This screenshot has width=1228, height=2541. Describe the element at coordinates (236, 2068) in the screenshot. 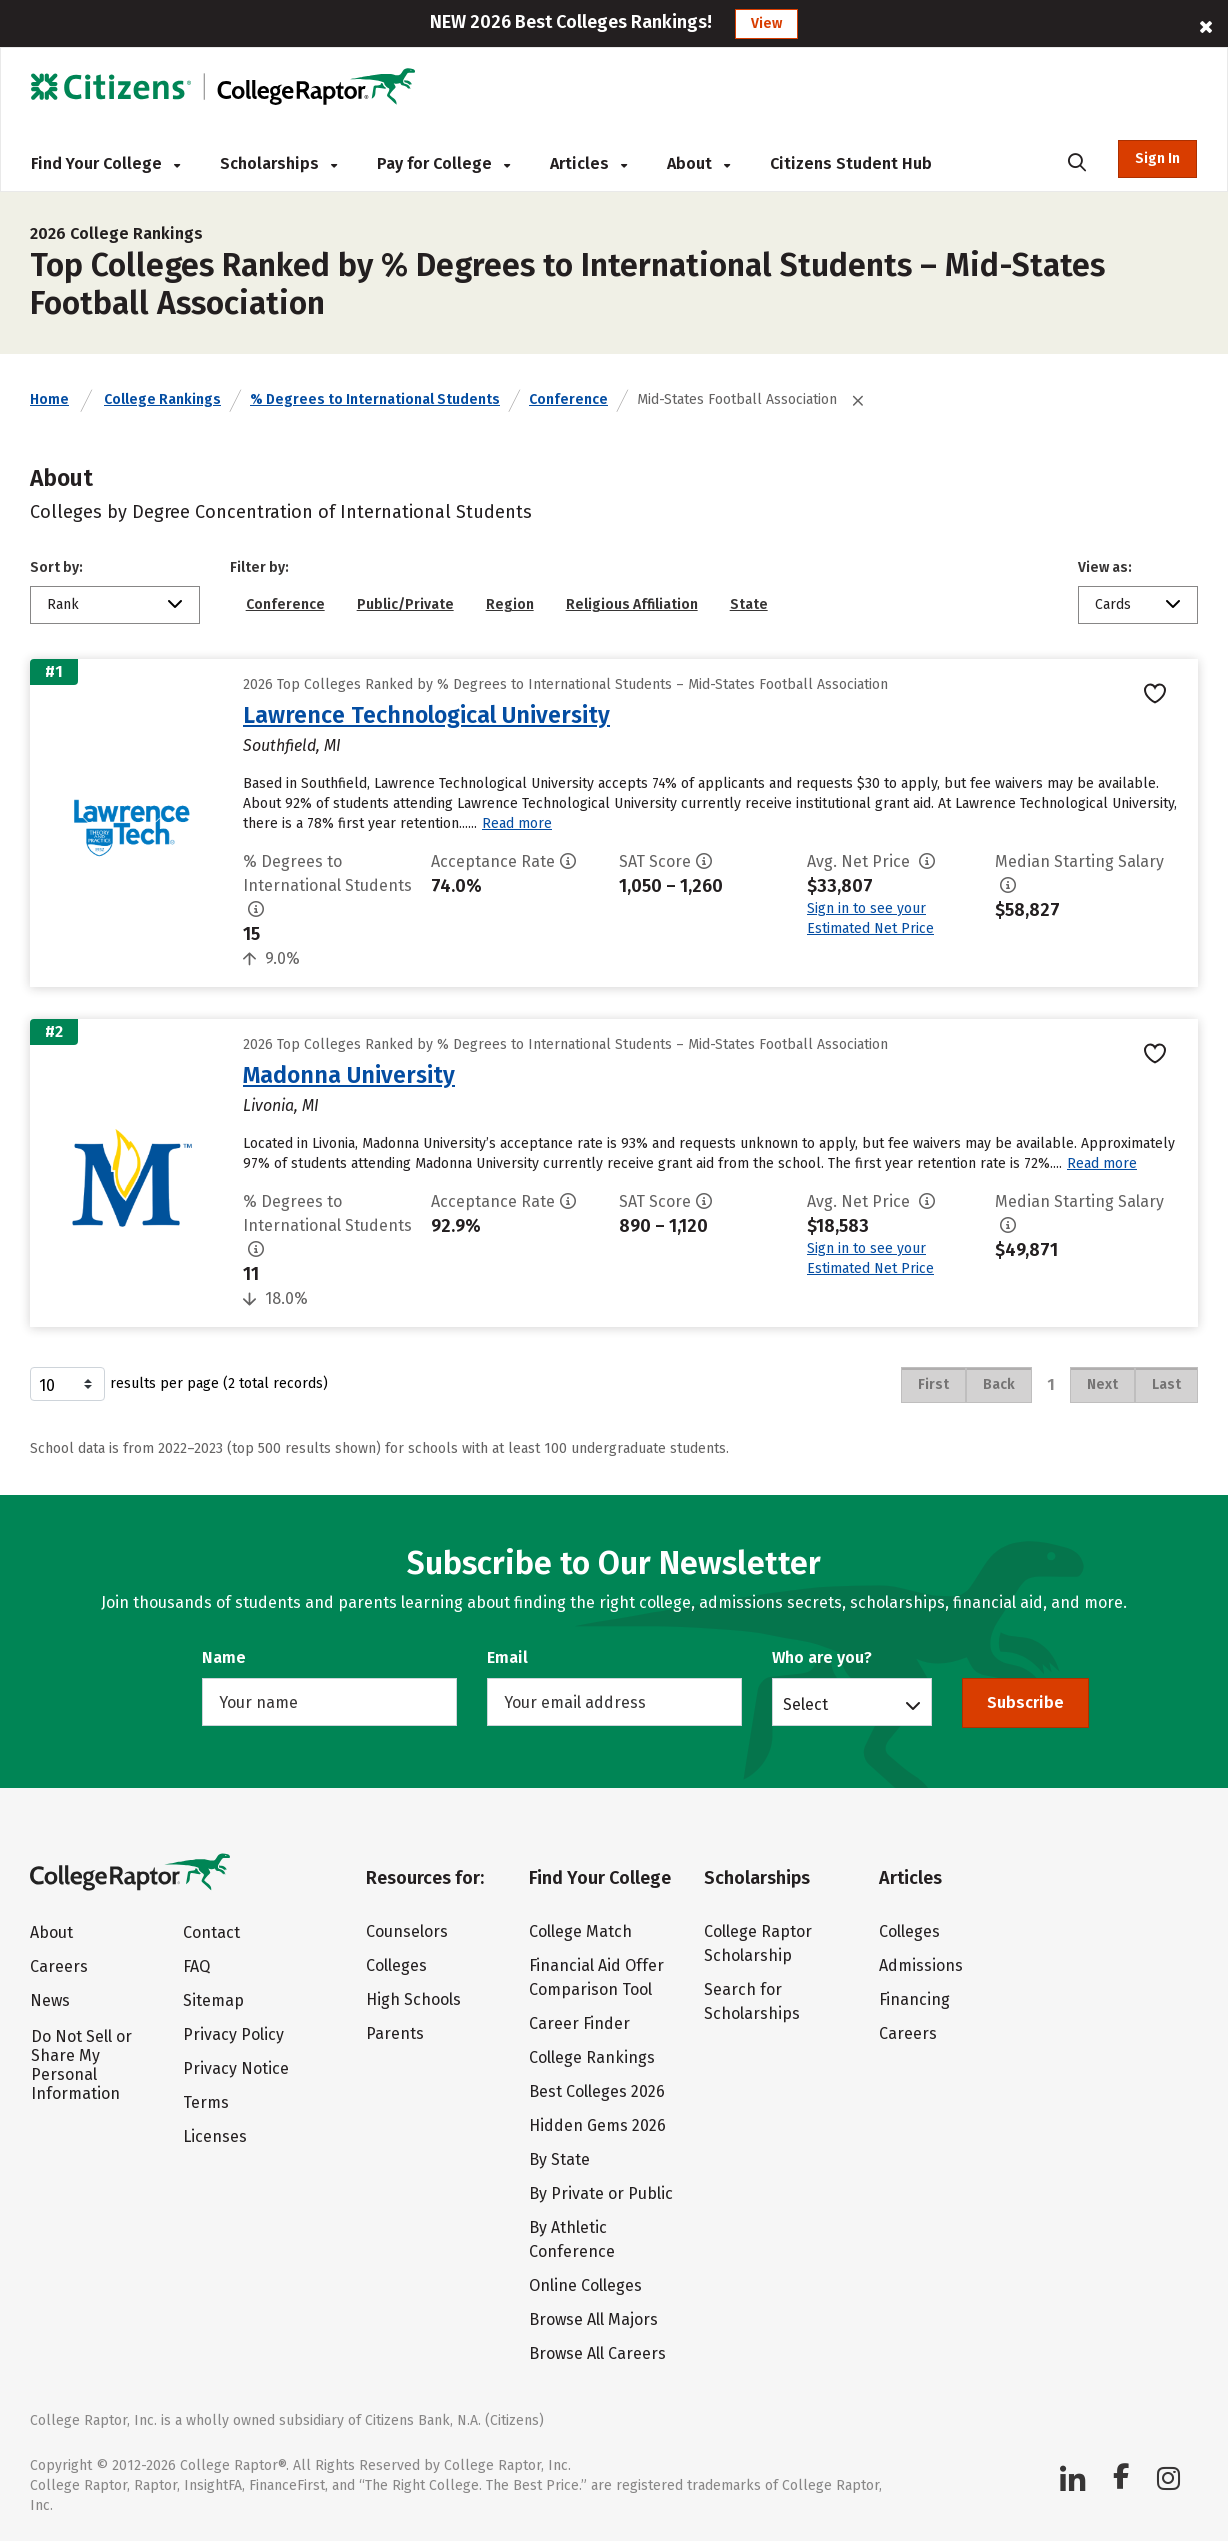

I see `Privacy Notice` at that location.